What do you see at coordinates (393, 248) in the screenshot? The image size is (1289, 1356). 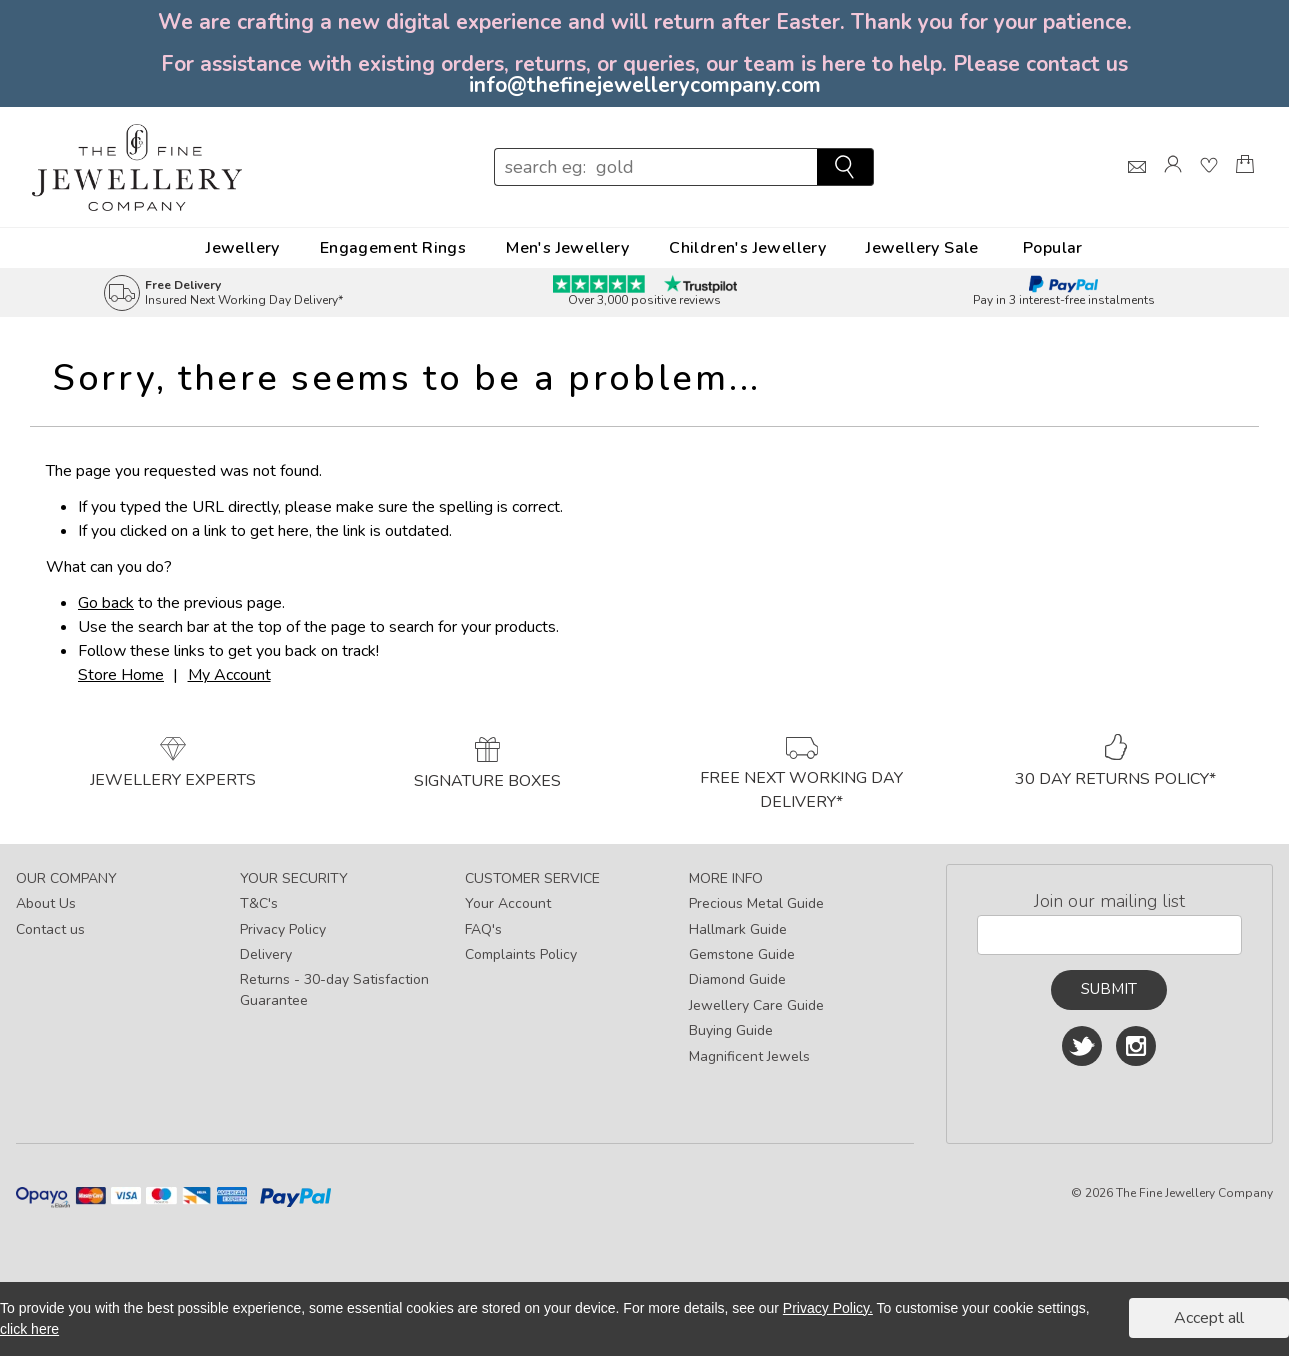 I see `Engagement Rings` at bounding box center [393, 248].